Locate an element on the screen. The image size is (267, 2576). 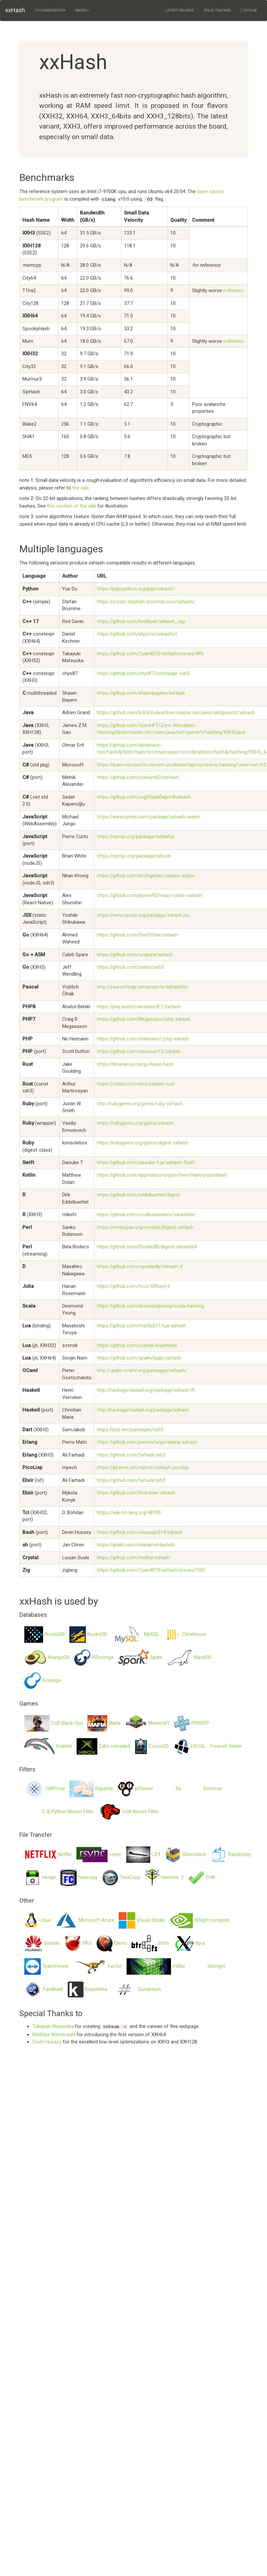
xxHash is located at coordinates (15, 10).